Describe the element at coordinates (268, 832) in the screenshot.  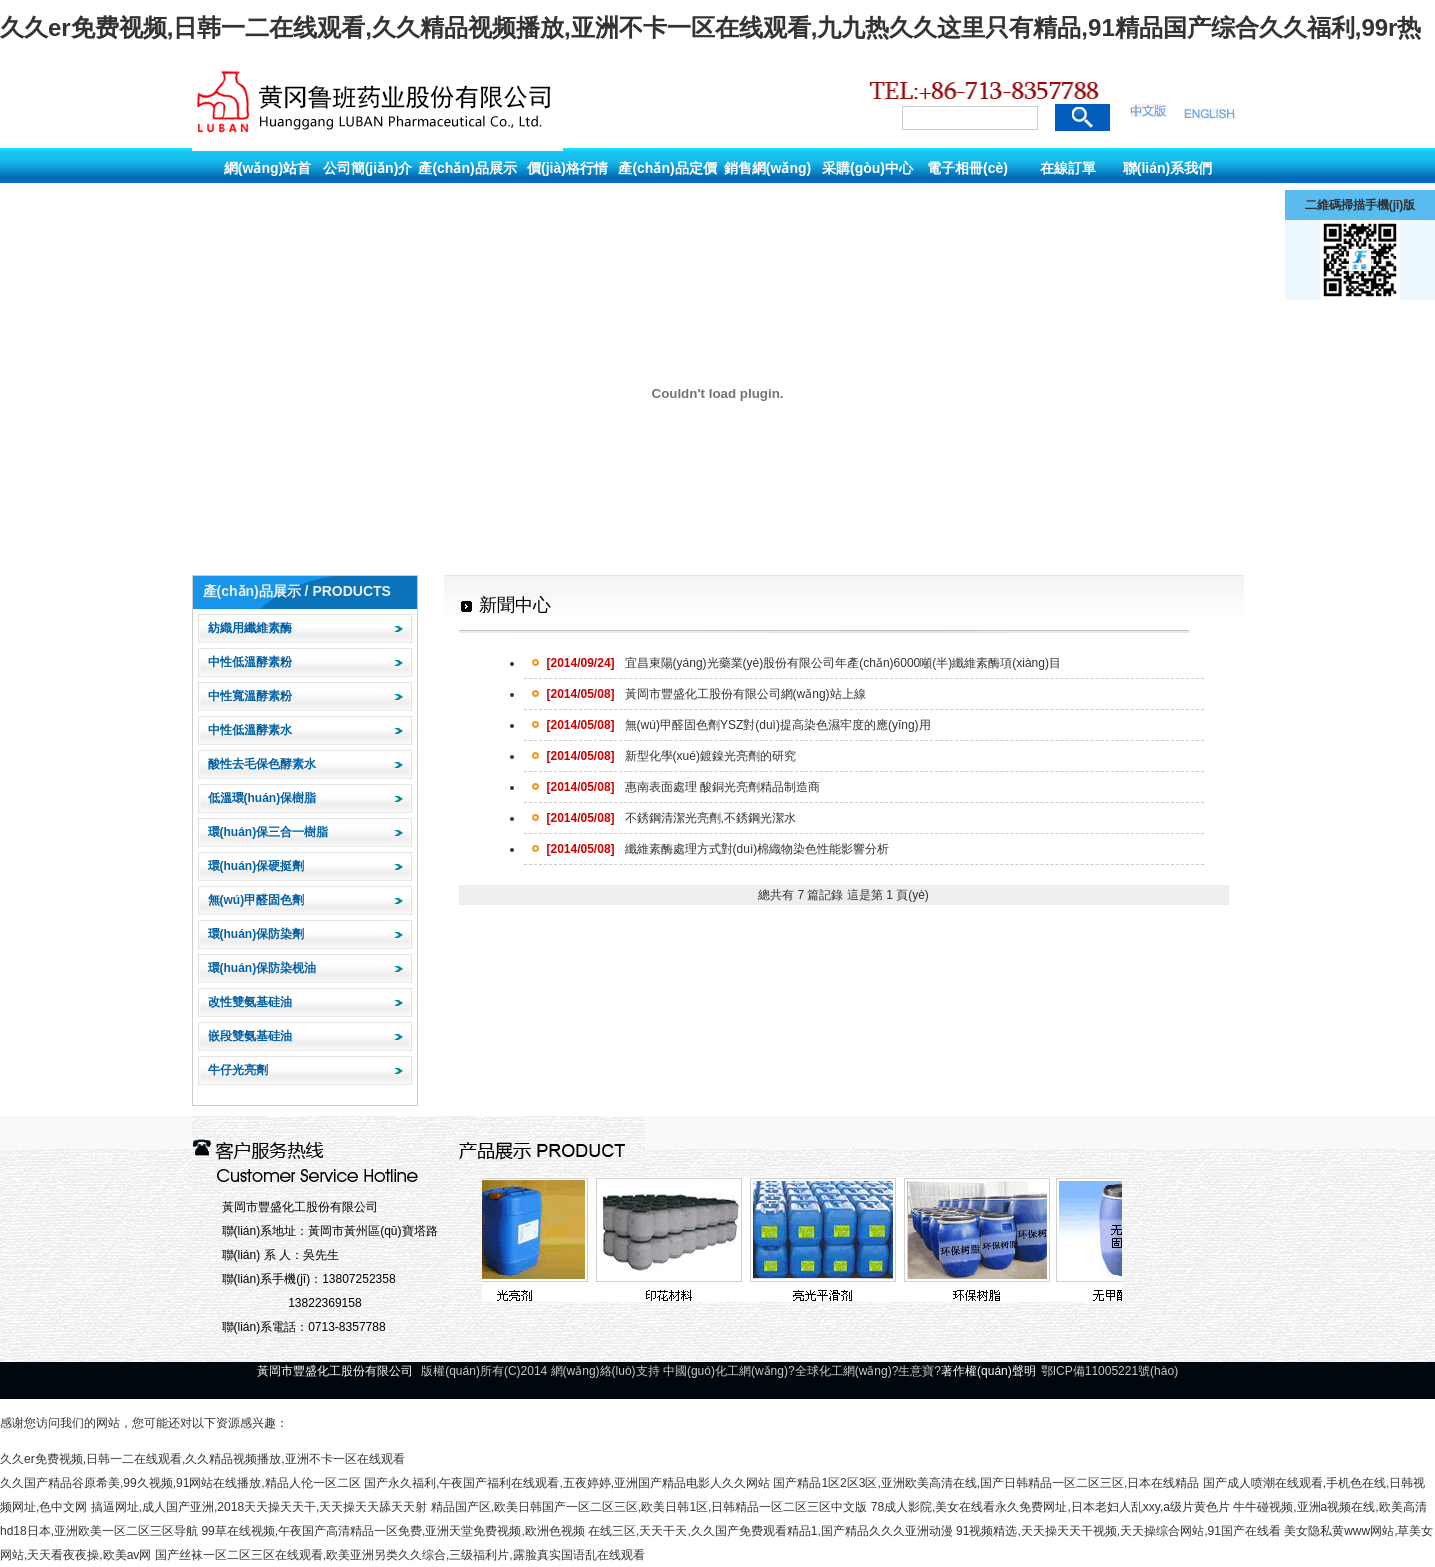
I see `環(huán)保三合一樹脂` at that location.